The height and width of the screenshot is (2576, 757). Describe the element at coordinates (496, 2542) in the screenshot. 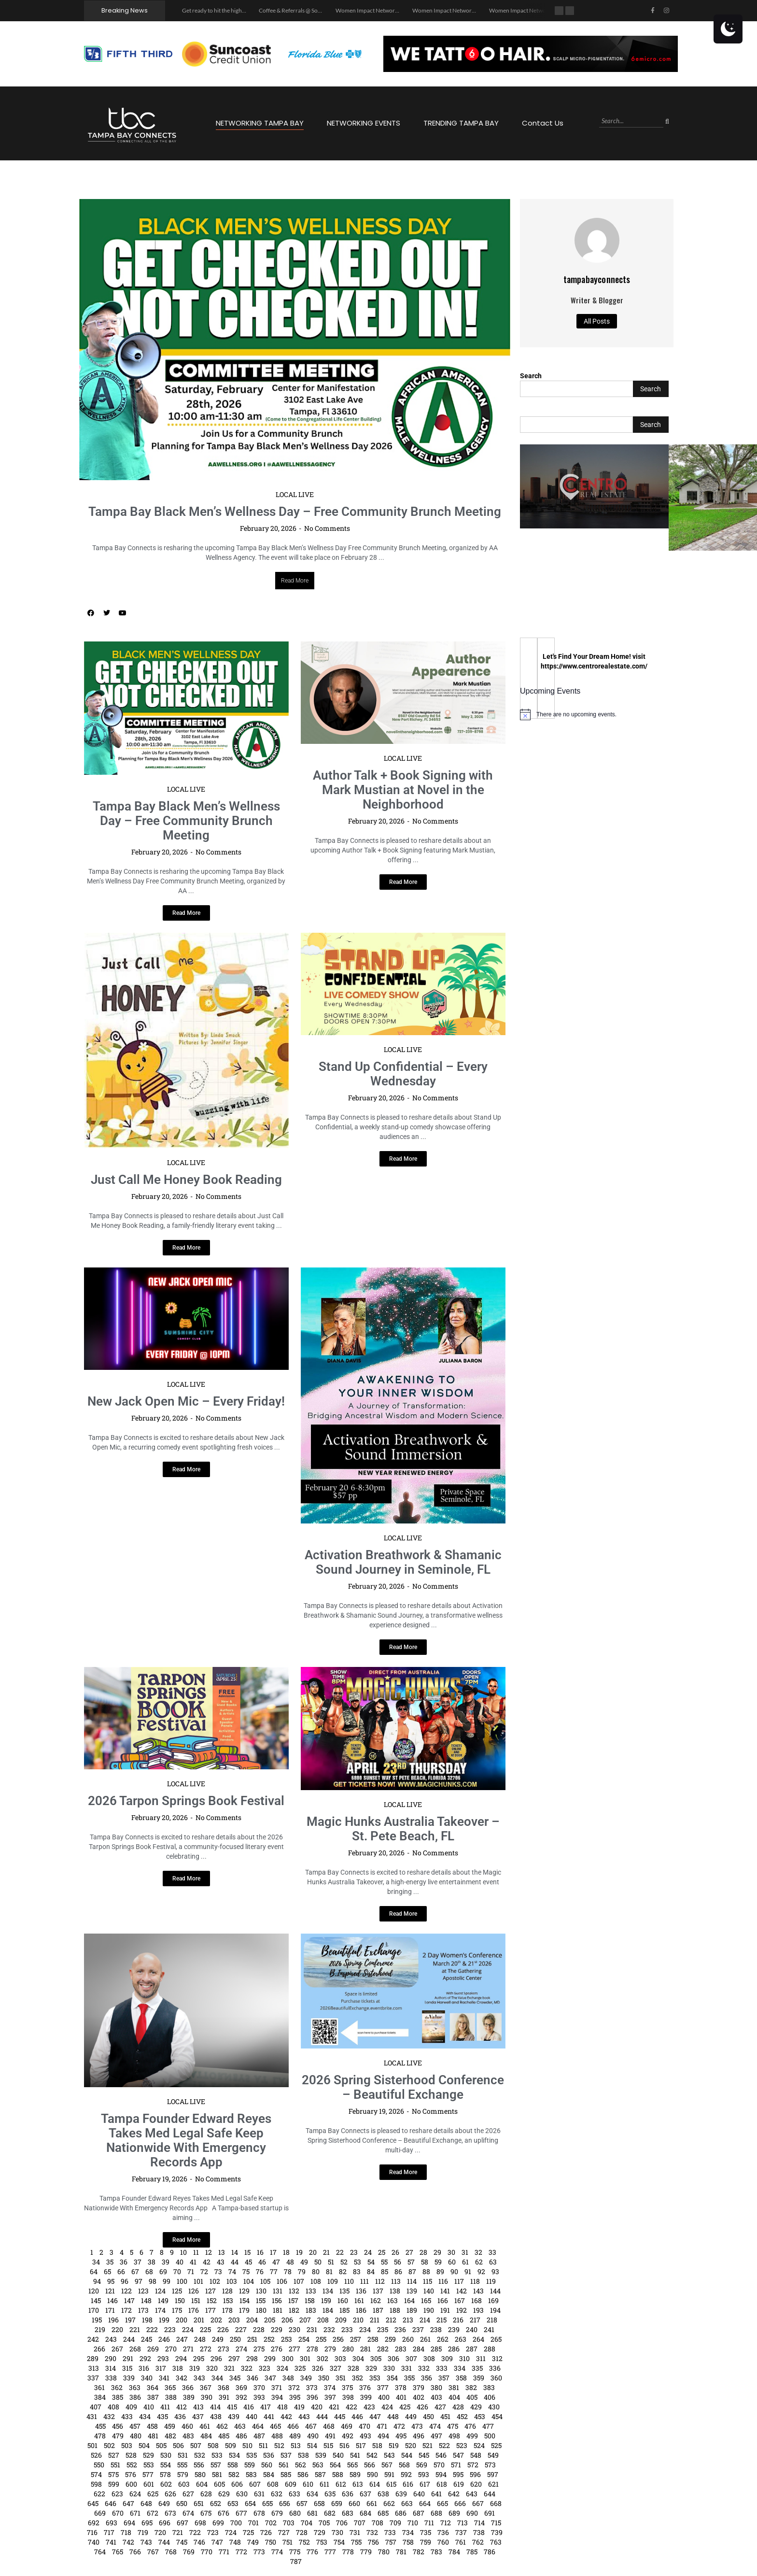

I see `763` at that location.